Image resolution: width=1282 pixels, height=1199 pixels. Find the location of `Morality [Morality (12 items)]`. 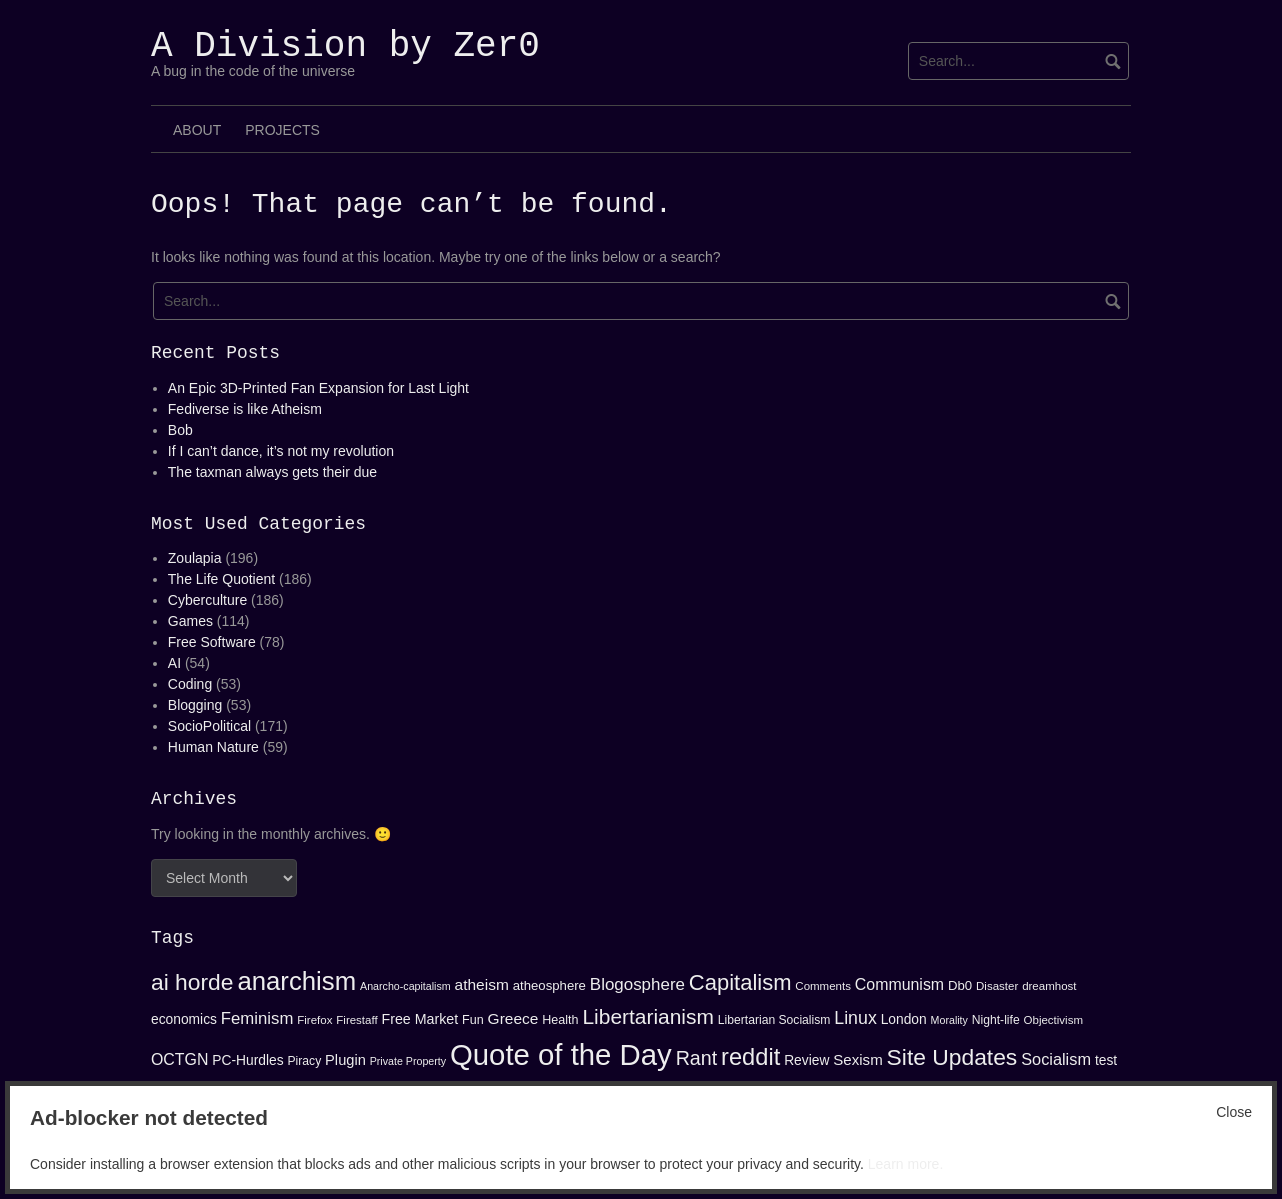

Morality [Morality (12 items)] is located at coordinates (949, 1020).